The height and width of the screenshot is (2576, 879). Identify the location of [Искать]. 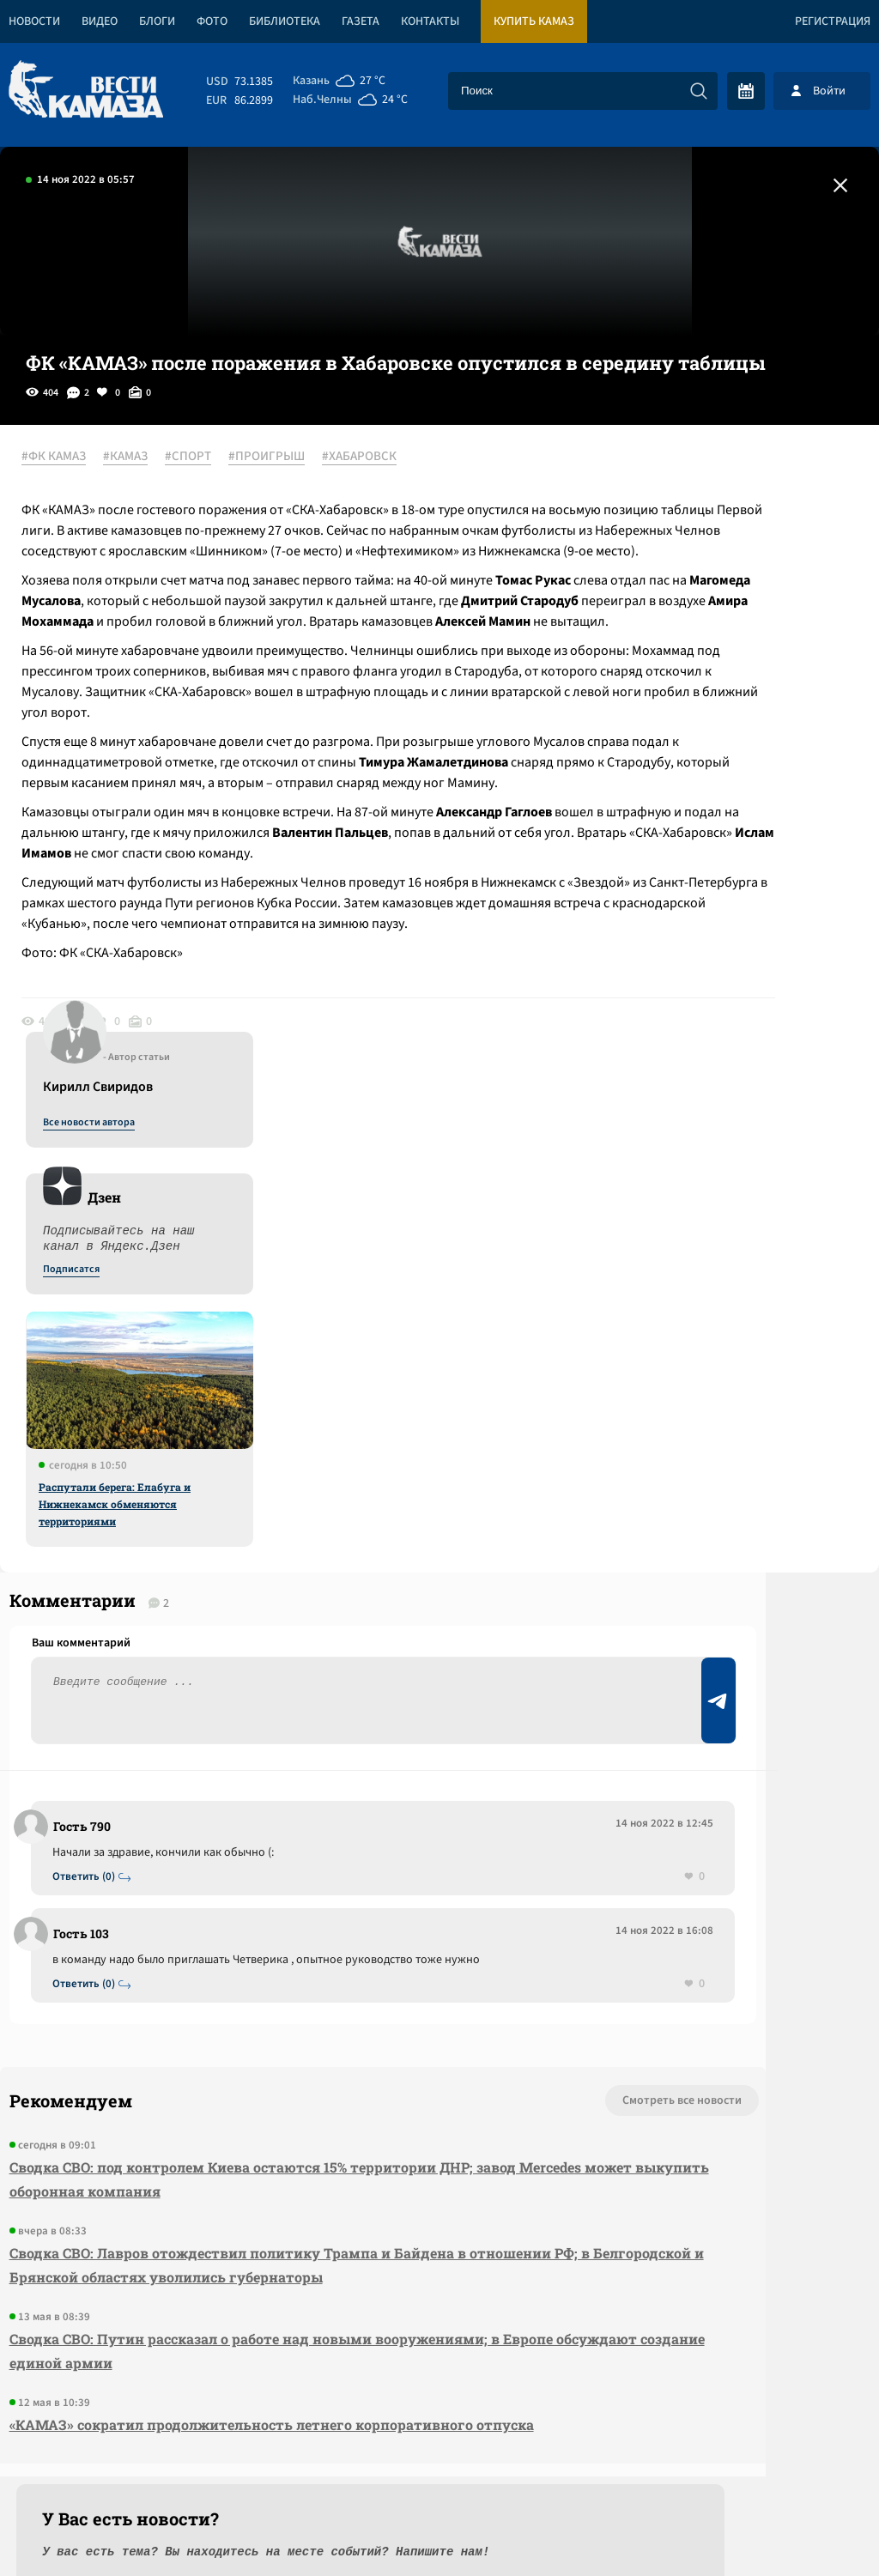
(699, 91).